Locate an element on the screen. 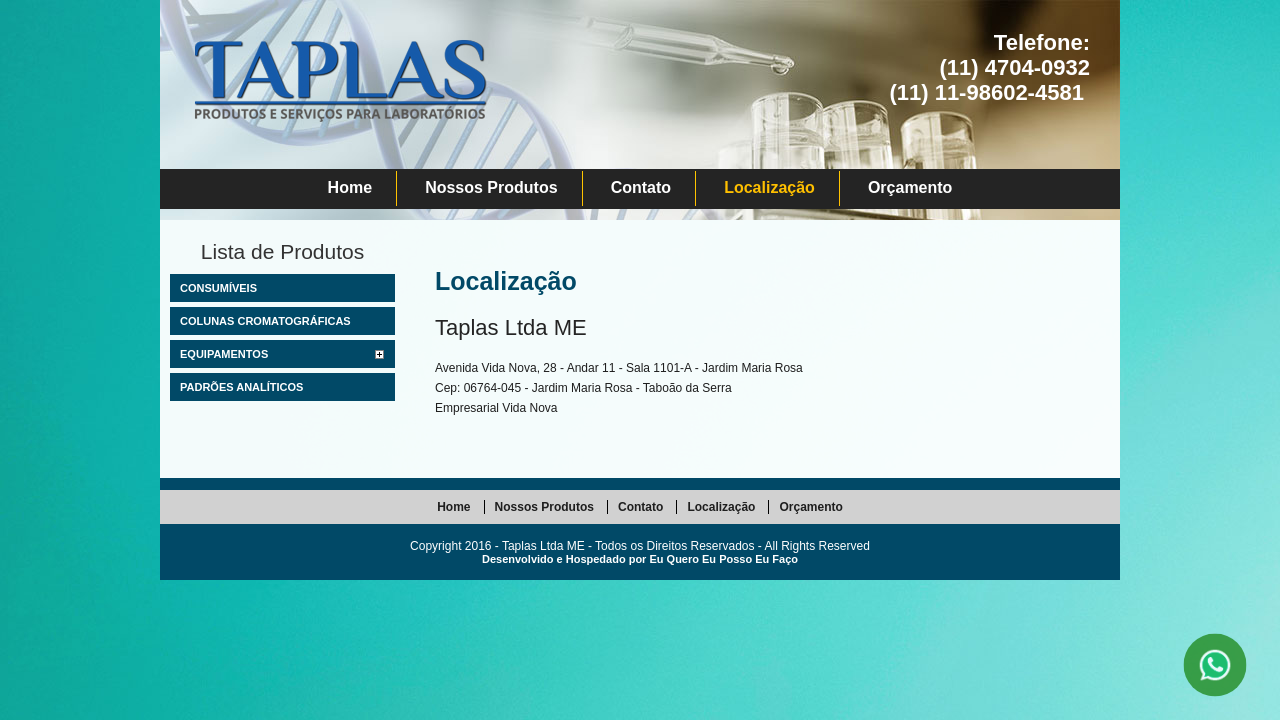  Consumíveis is located at coordinates (218, 288).